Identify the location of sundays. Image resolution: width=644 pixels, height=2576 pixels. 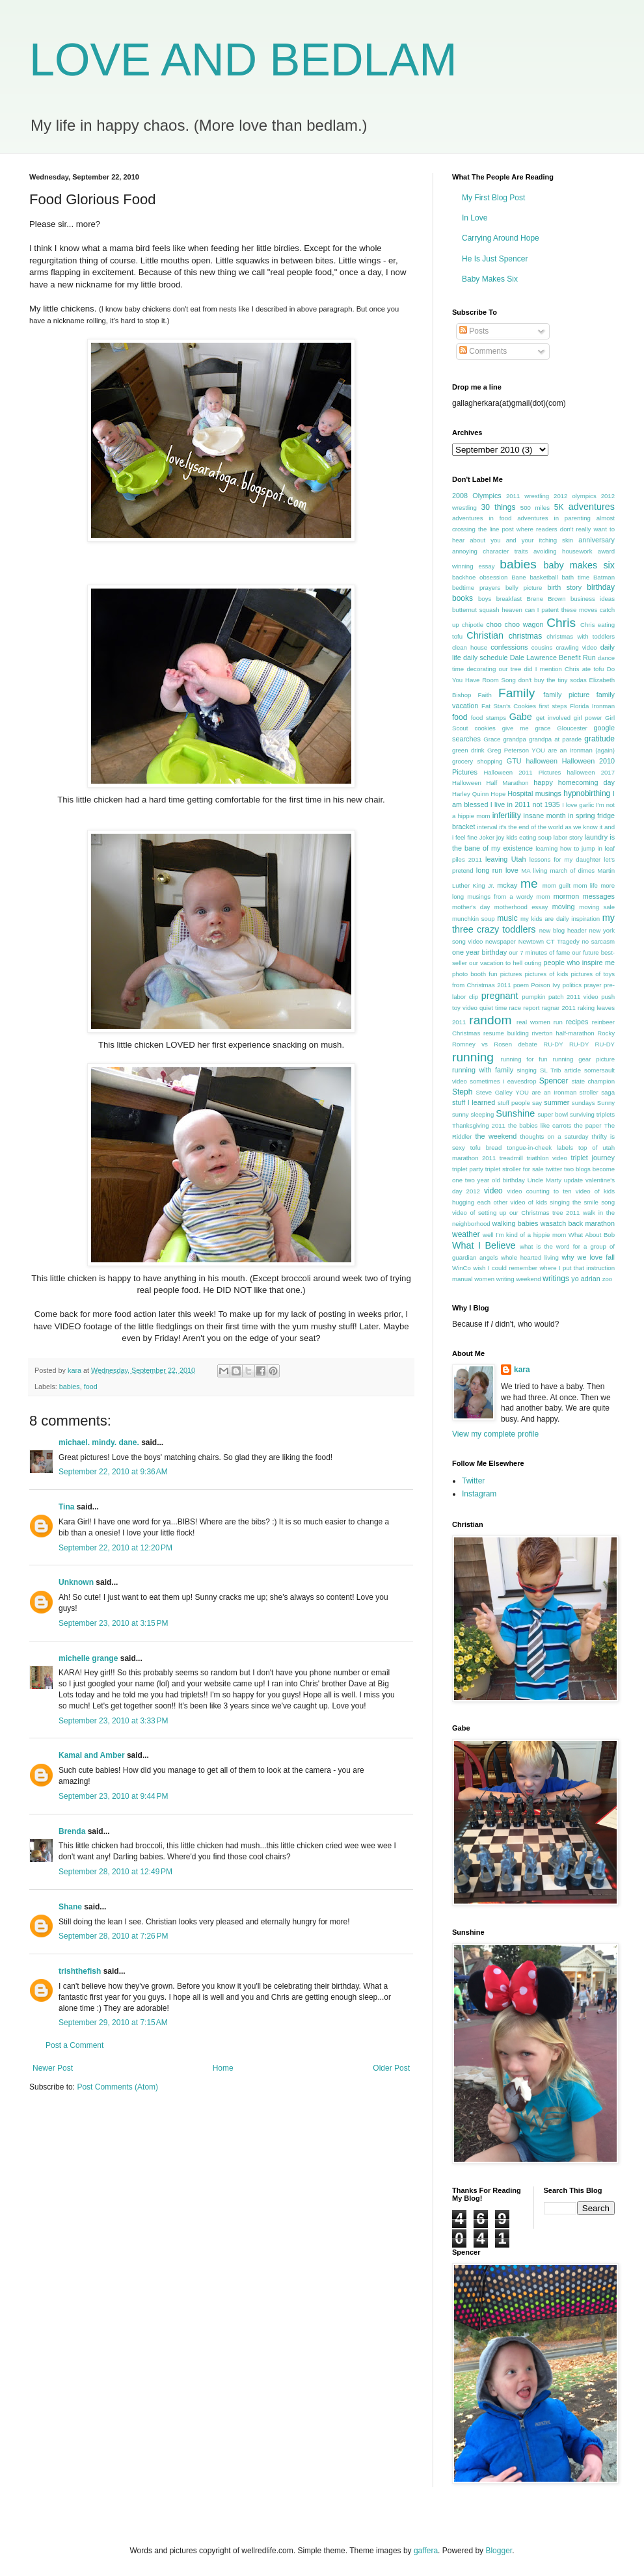
(583, 1102).